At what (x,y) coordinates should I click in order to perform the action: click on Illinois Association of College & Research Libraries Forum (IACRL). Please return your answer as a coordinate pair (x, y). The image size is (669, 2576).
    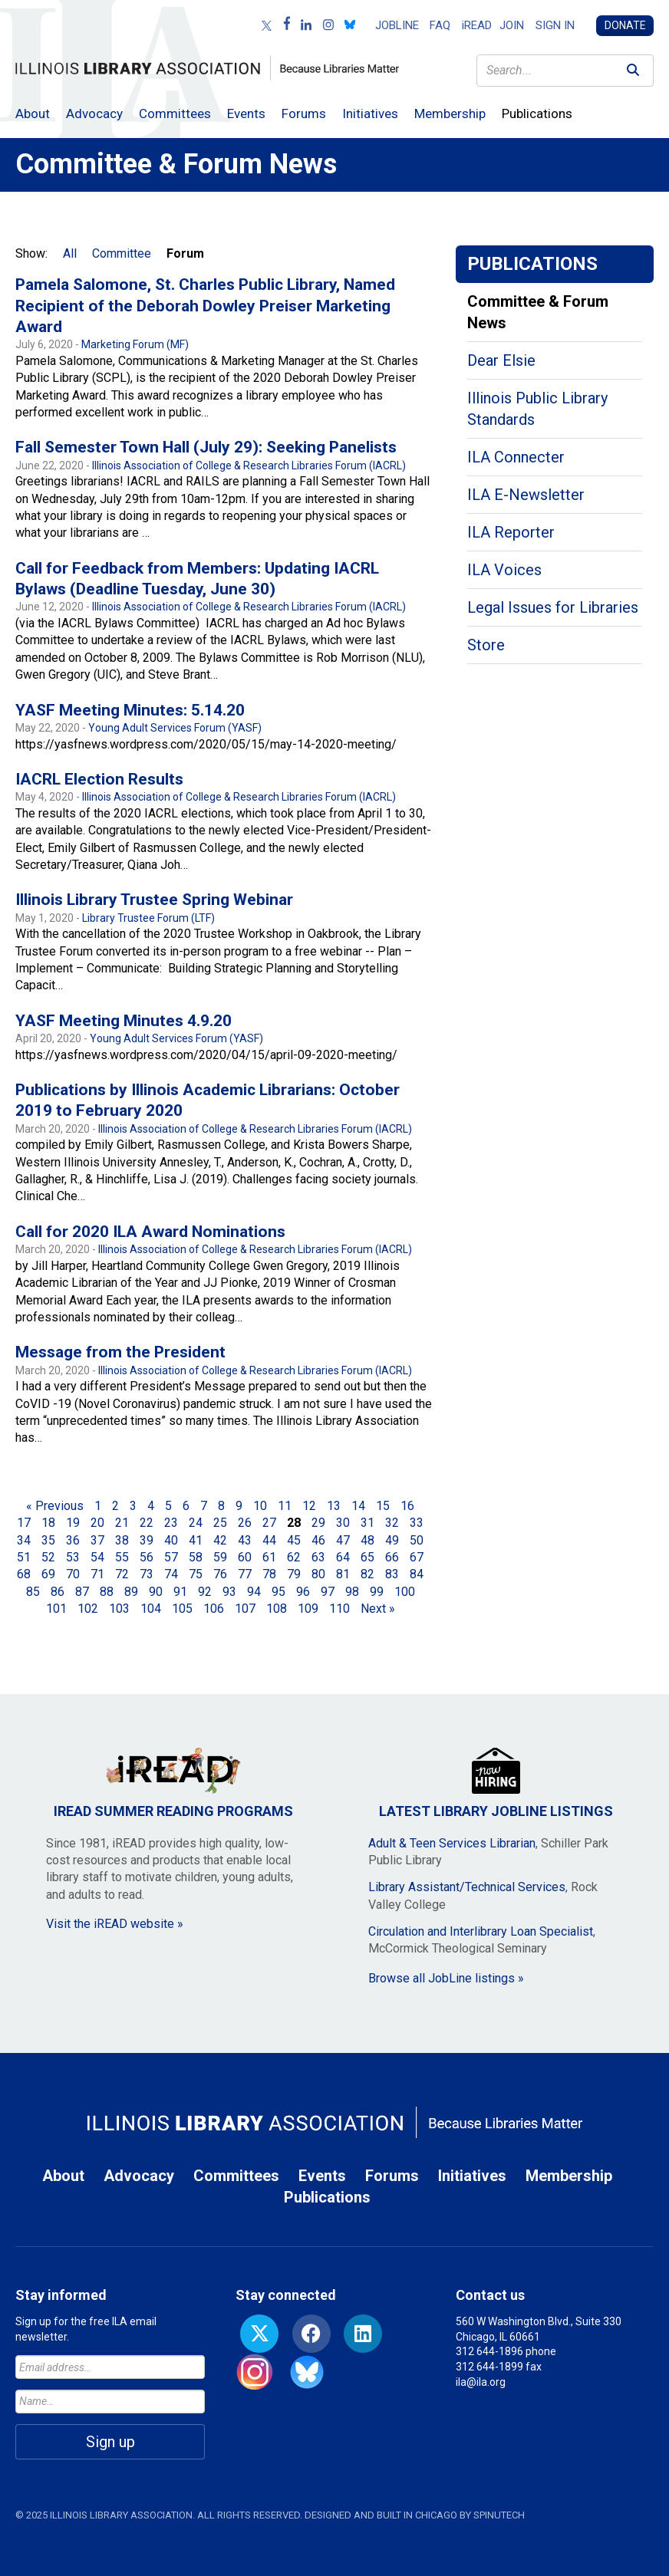
    Looking at the image, I should click on (249, 465).